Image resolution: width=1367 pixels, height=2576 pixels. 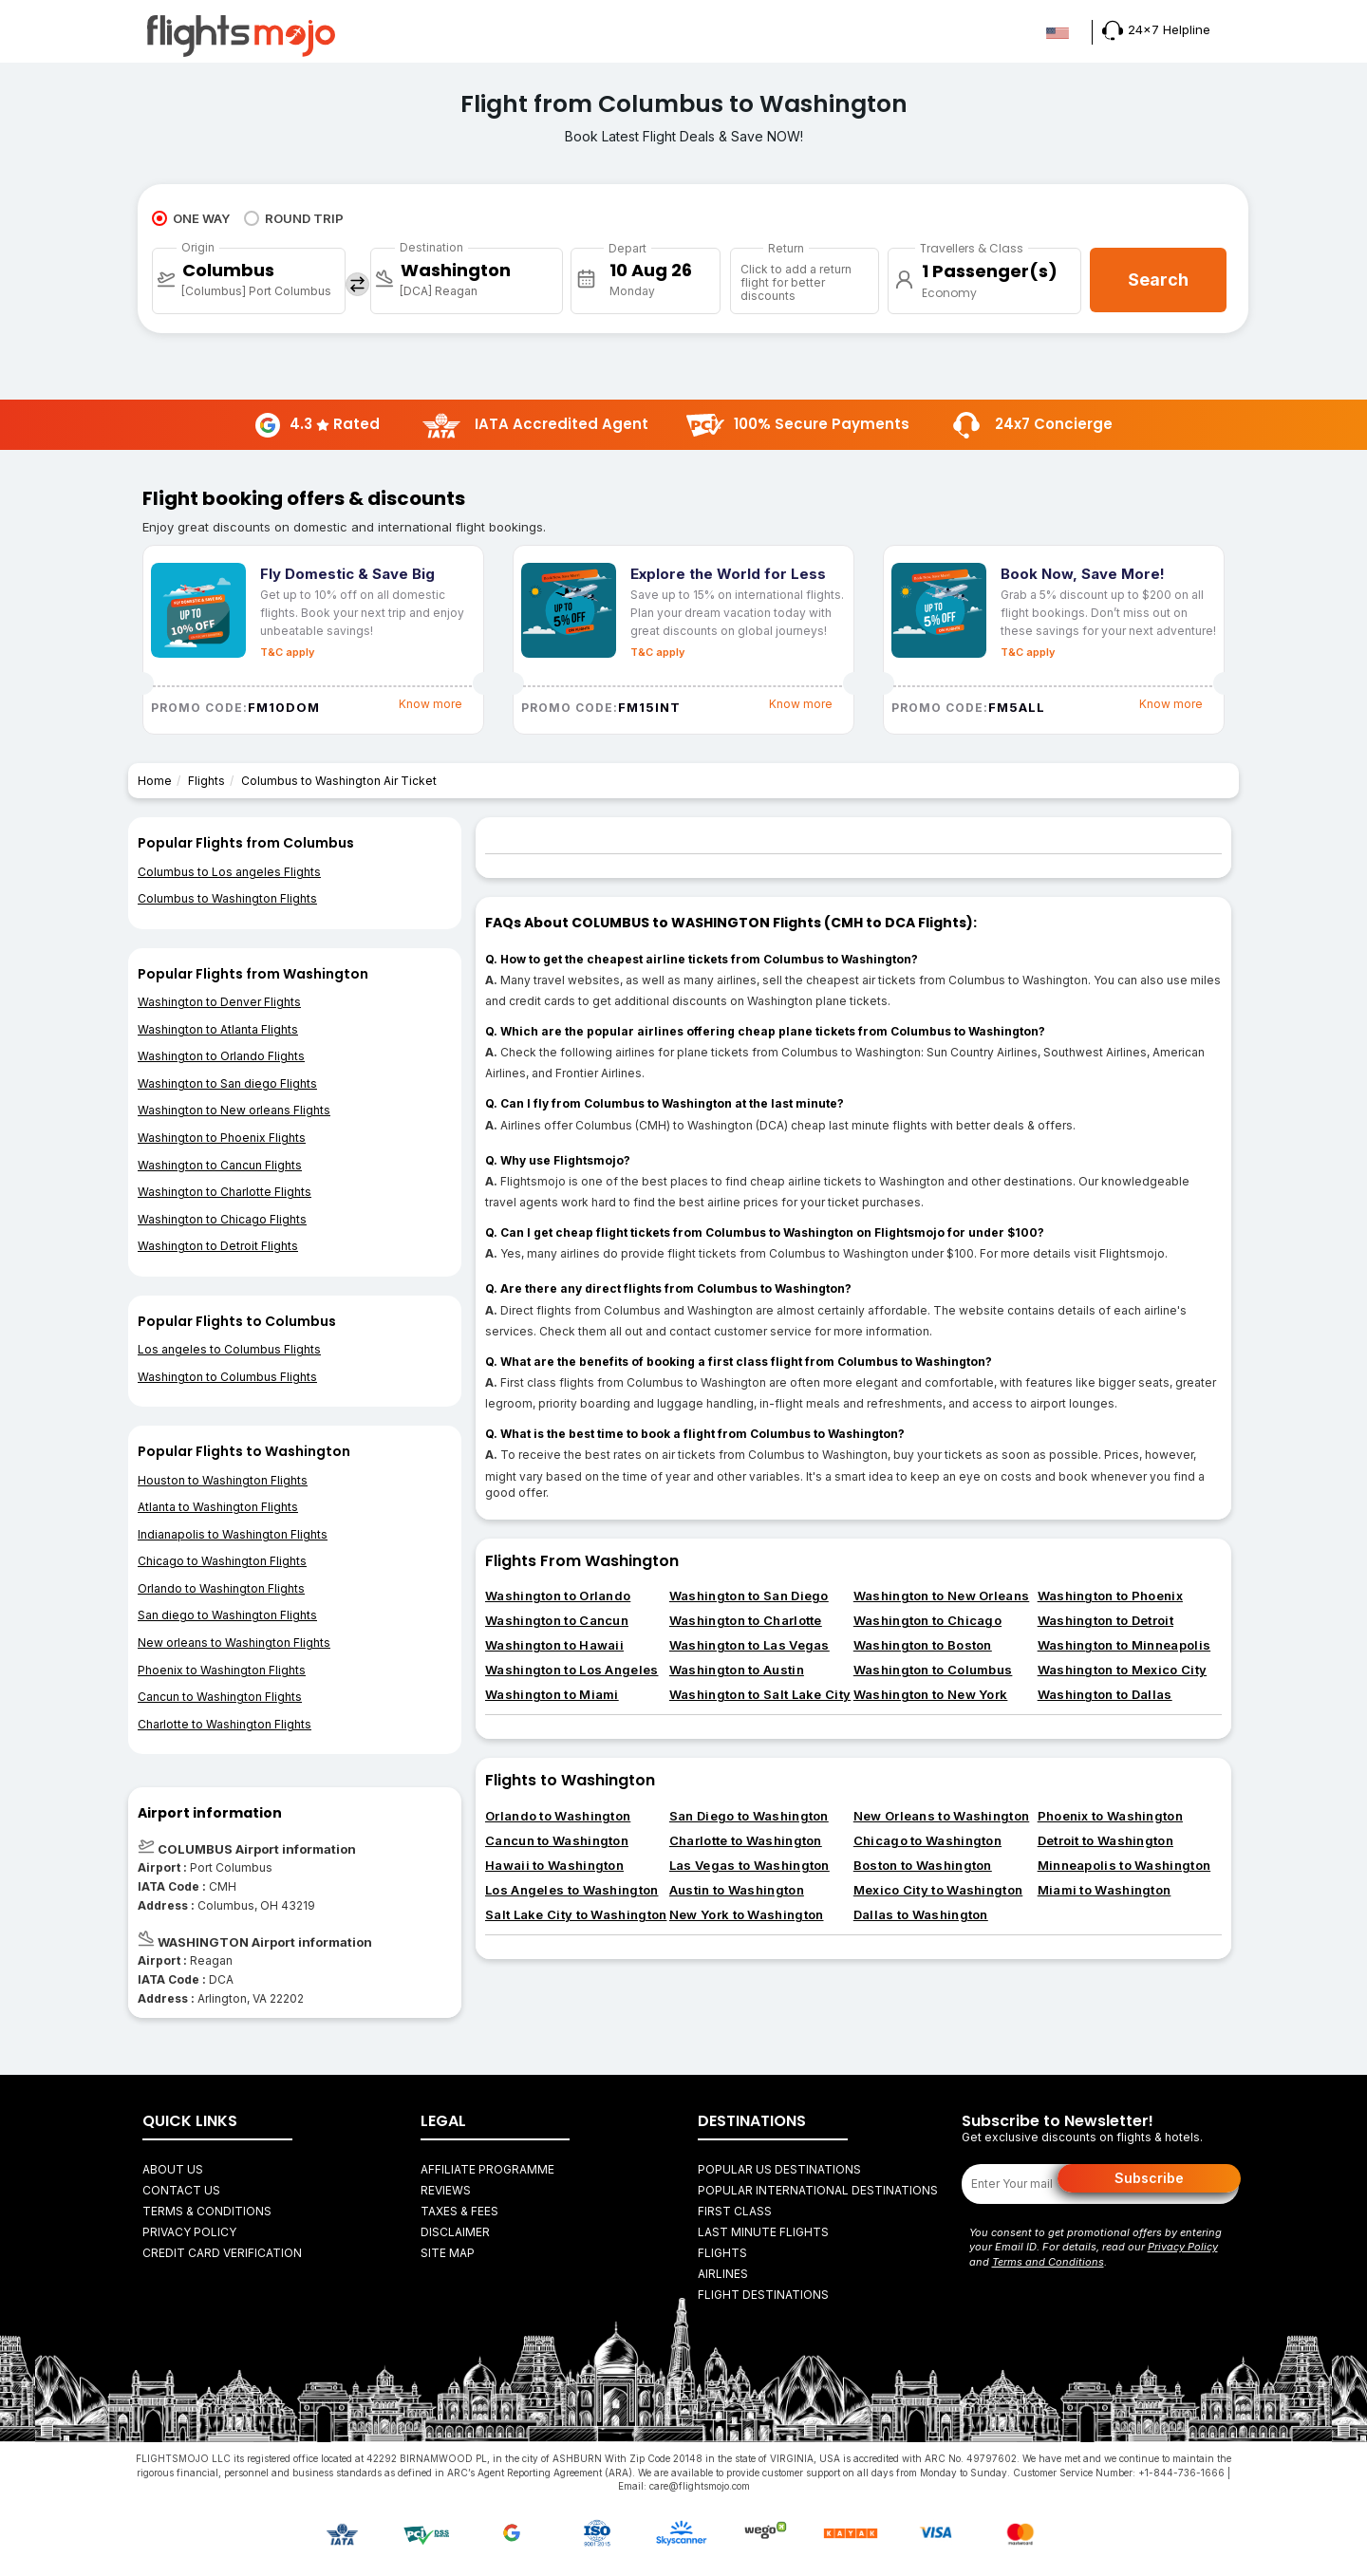 What do you see at coordinates (233, 1534) in the screenshot?
I see `Indianapolis to Washington Flights` at bounding box center [233, 1534].